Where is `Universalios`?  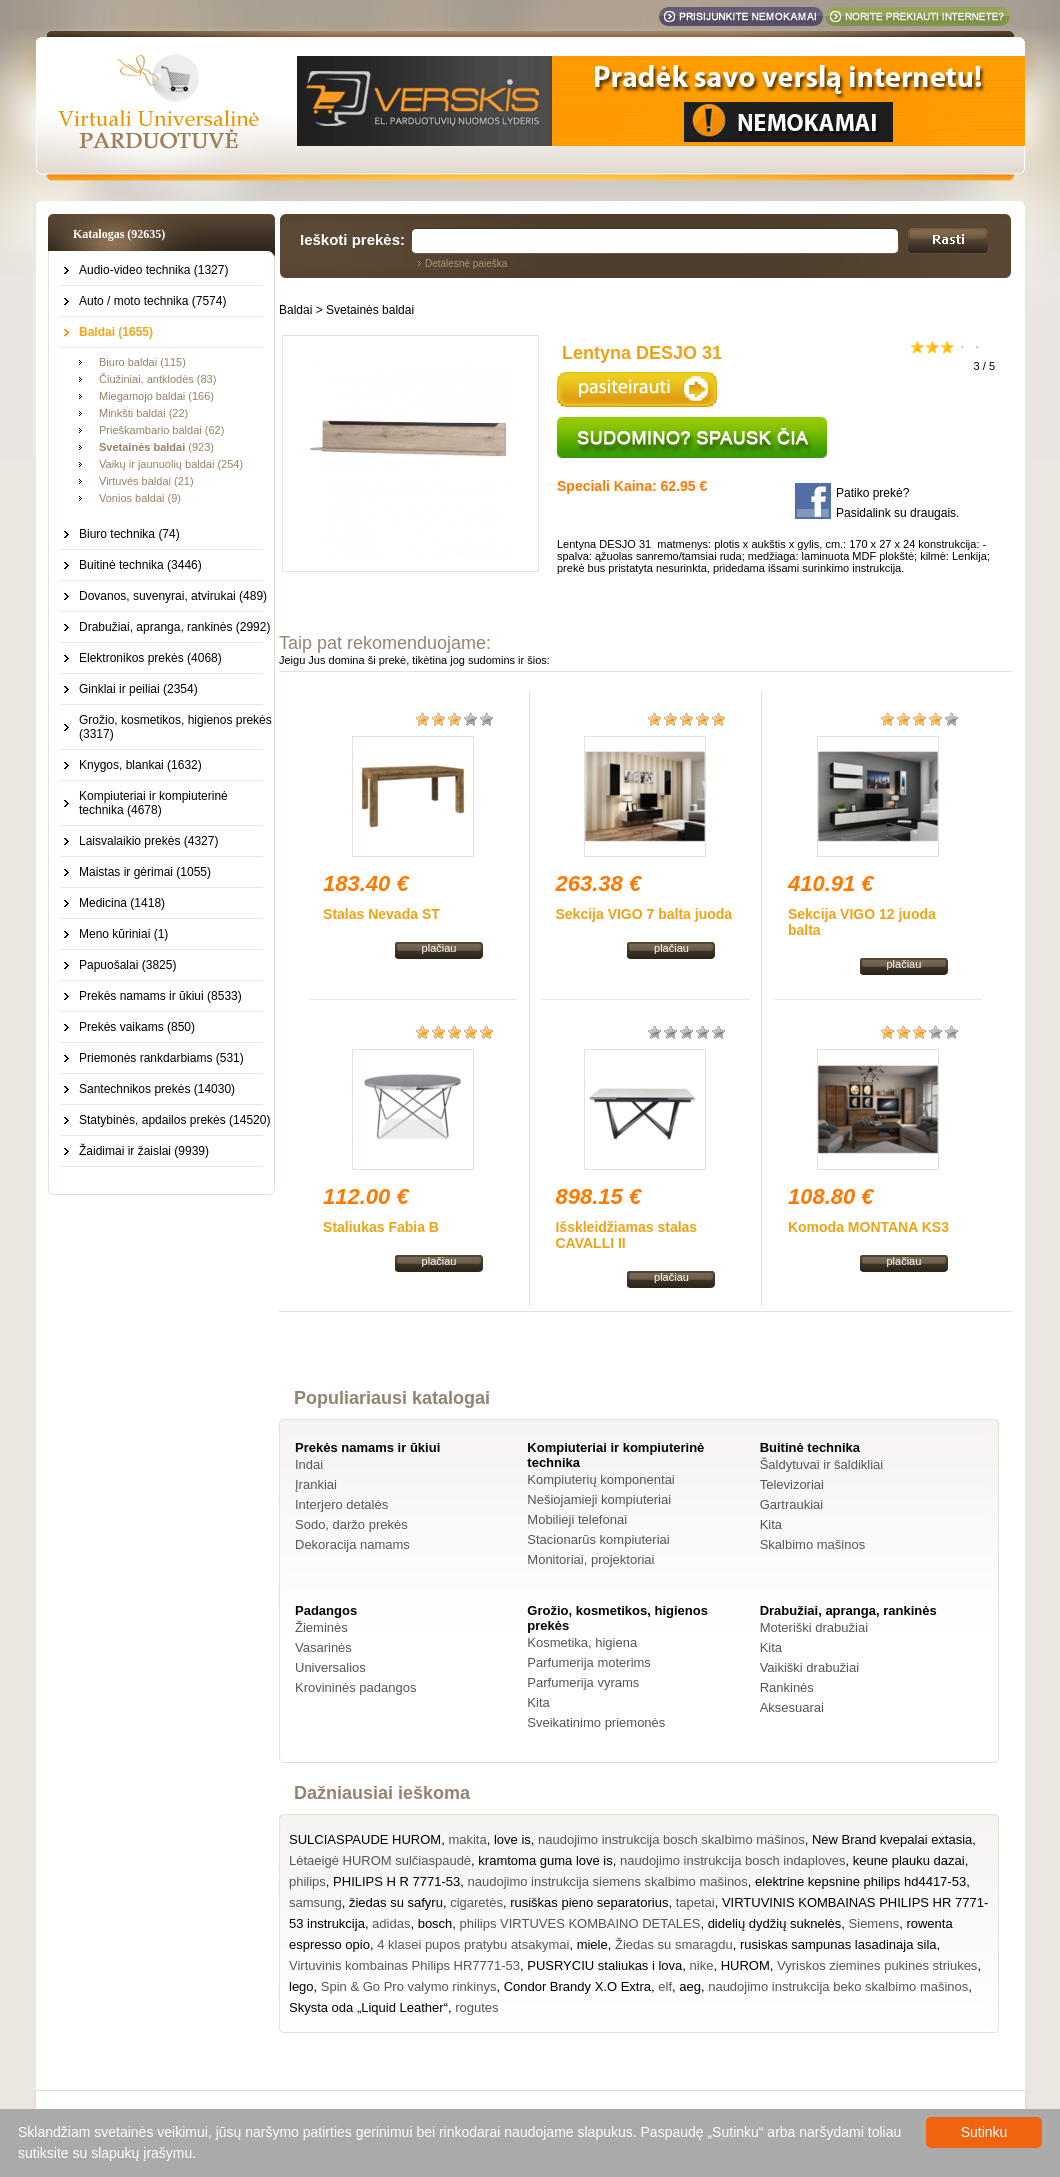 Universalios is located at coordinates (330, 1667).